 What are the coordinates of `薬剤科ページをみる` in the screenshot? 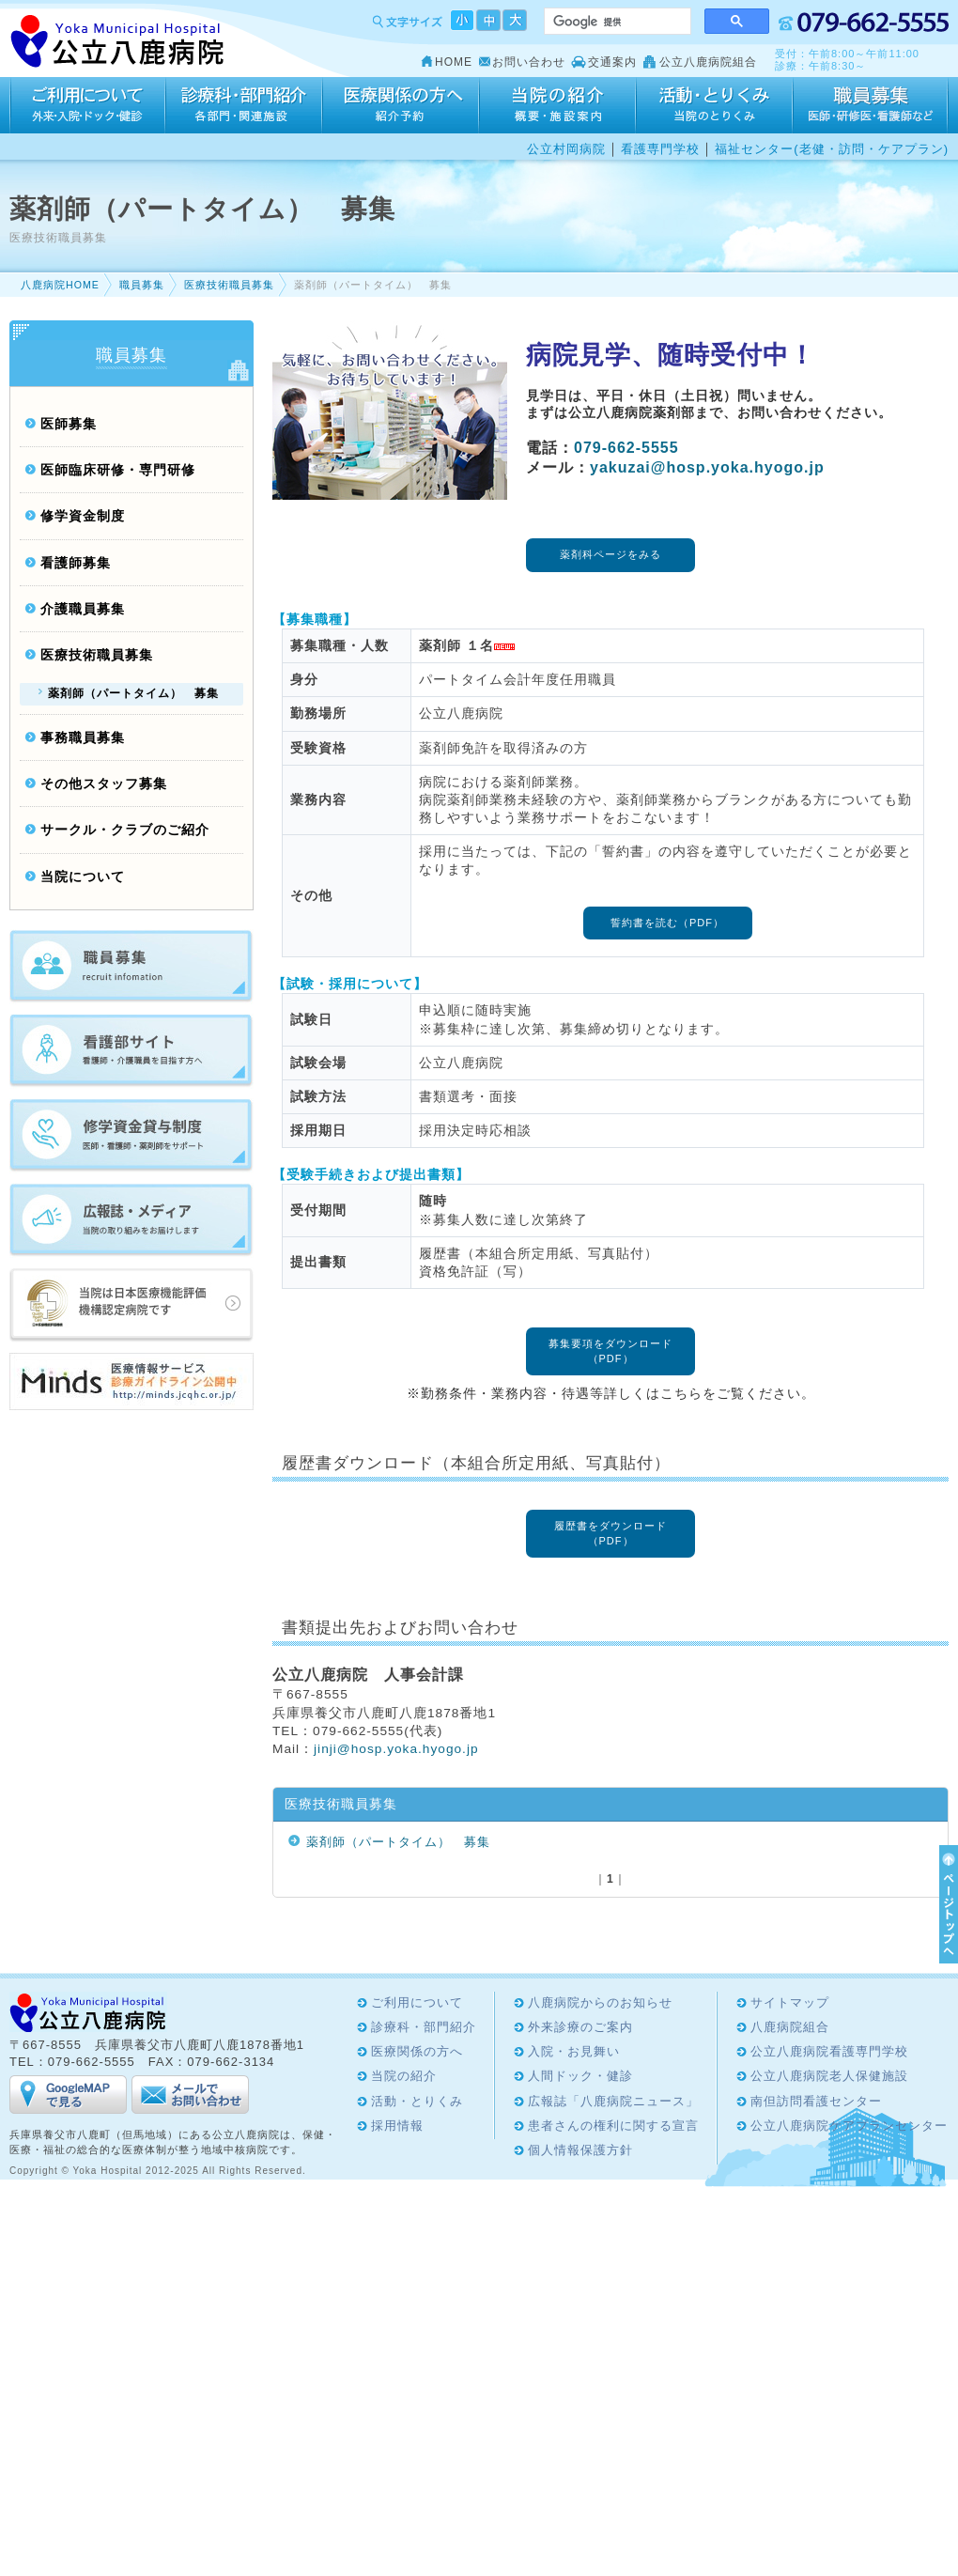 It's located at (610, 554).